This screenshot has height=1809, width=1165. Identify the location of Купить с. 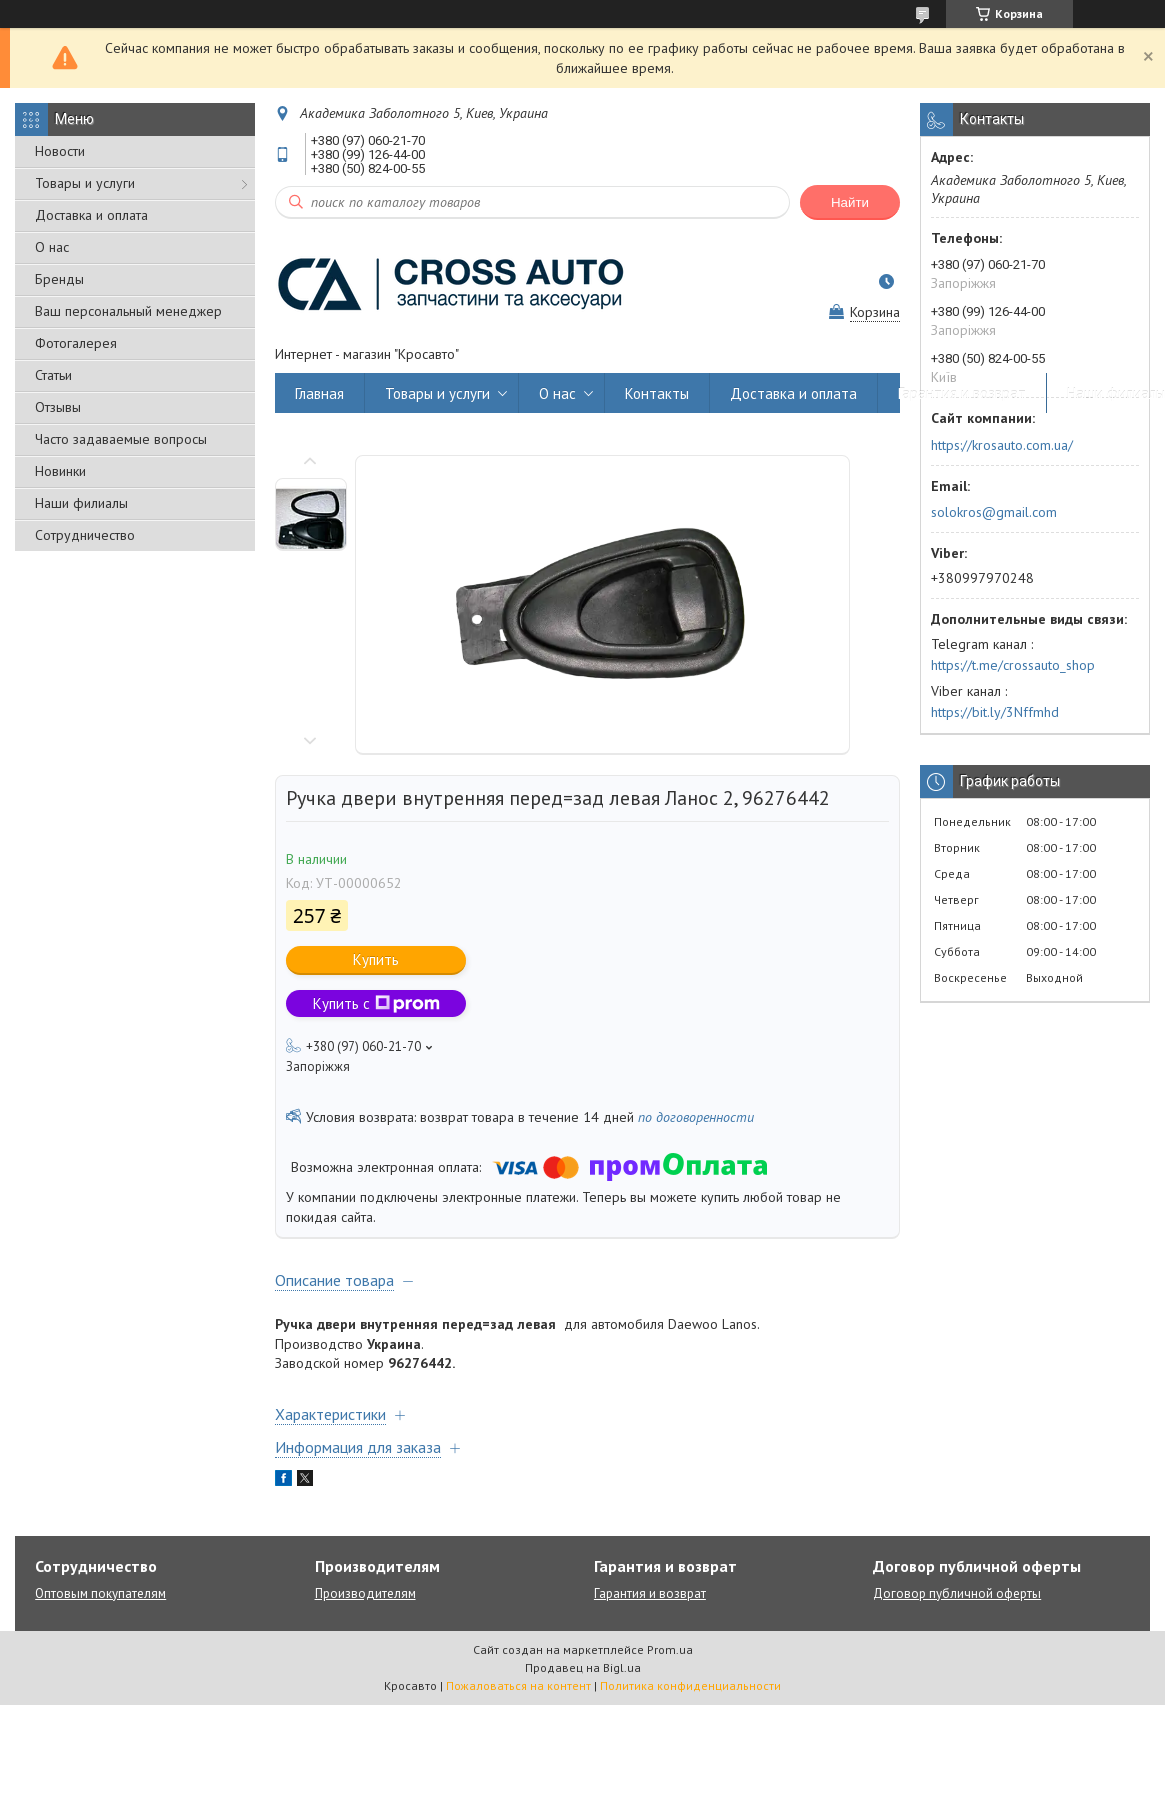
(376, 1003).